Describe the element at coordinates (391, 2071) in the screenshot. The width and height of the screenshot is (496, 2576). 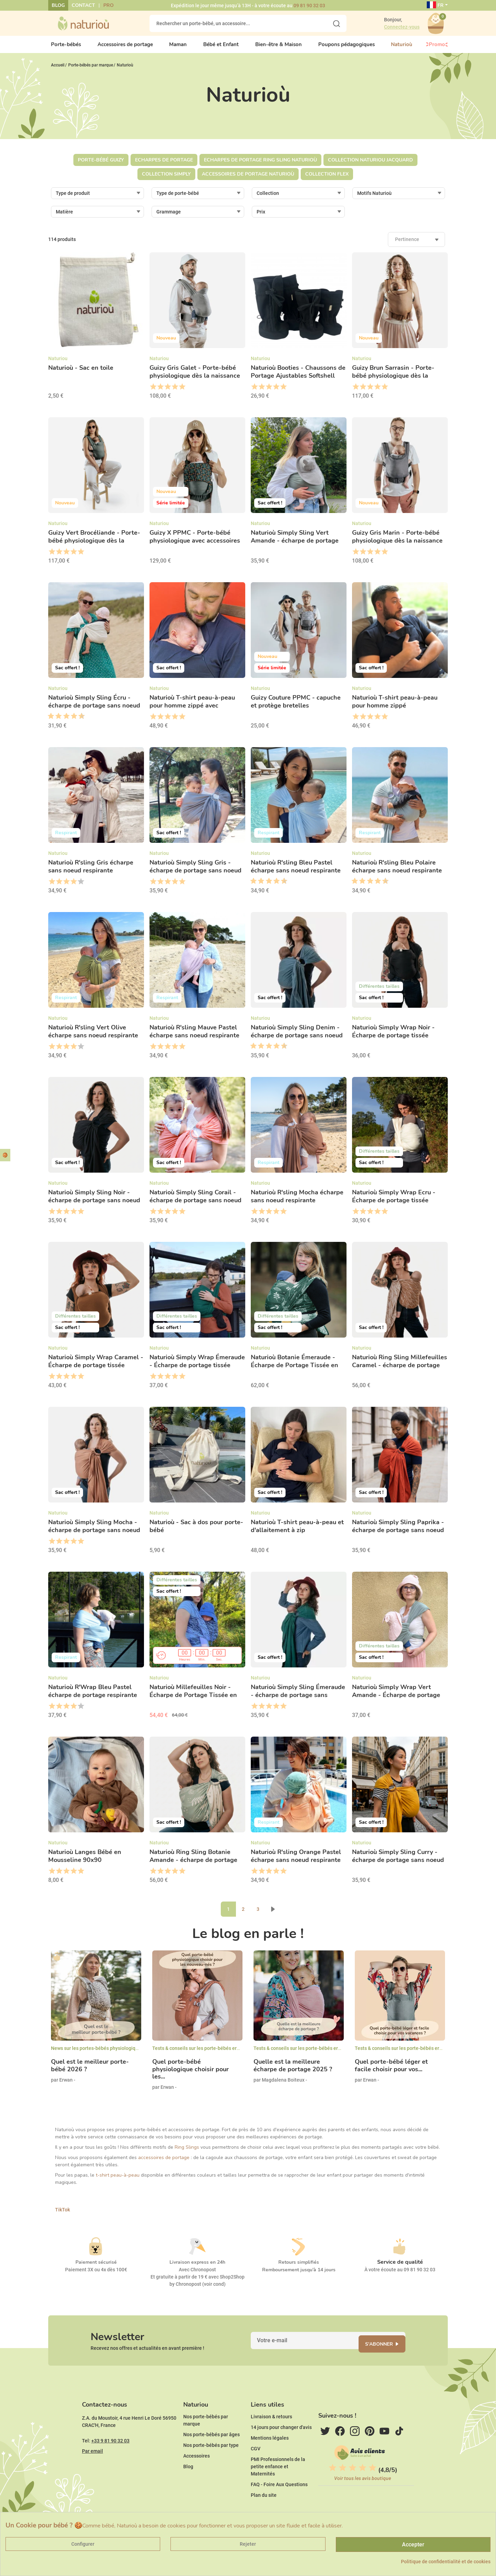
I see `Quel porte-bébé léger et facile choisir pour vos...` at that location.